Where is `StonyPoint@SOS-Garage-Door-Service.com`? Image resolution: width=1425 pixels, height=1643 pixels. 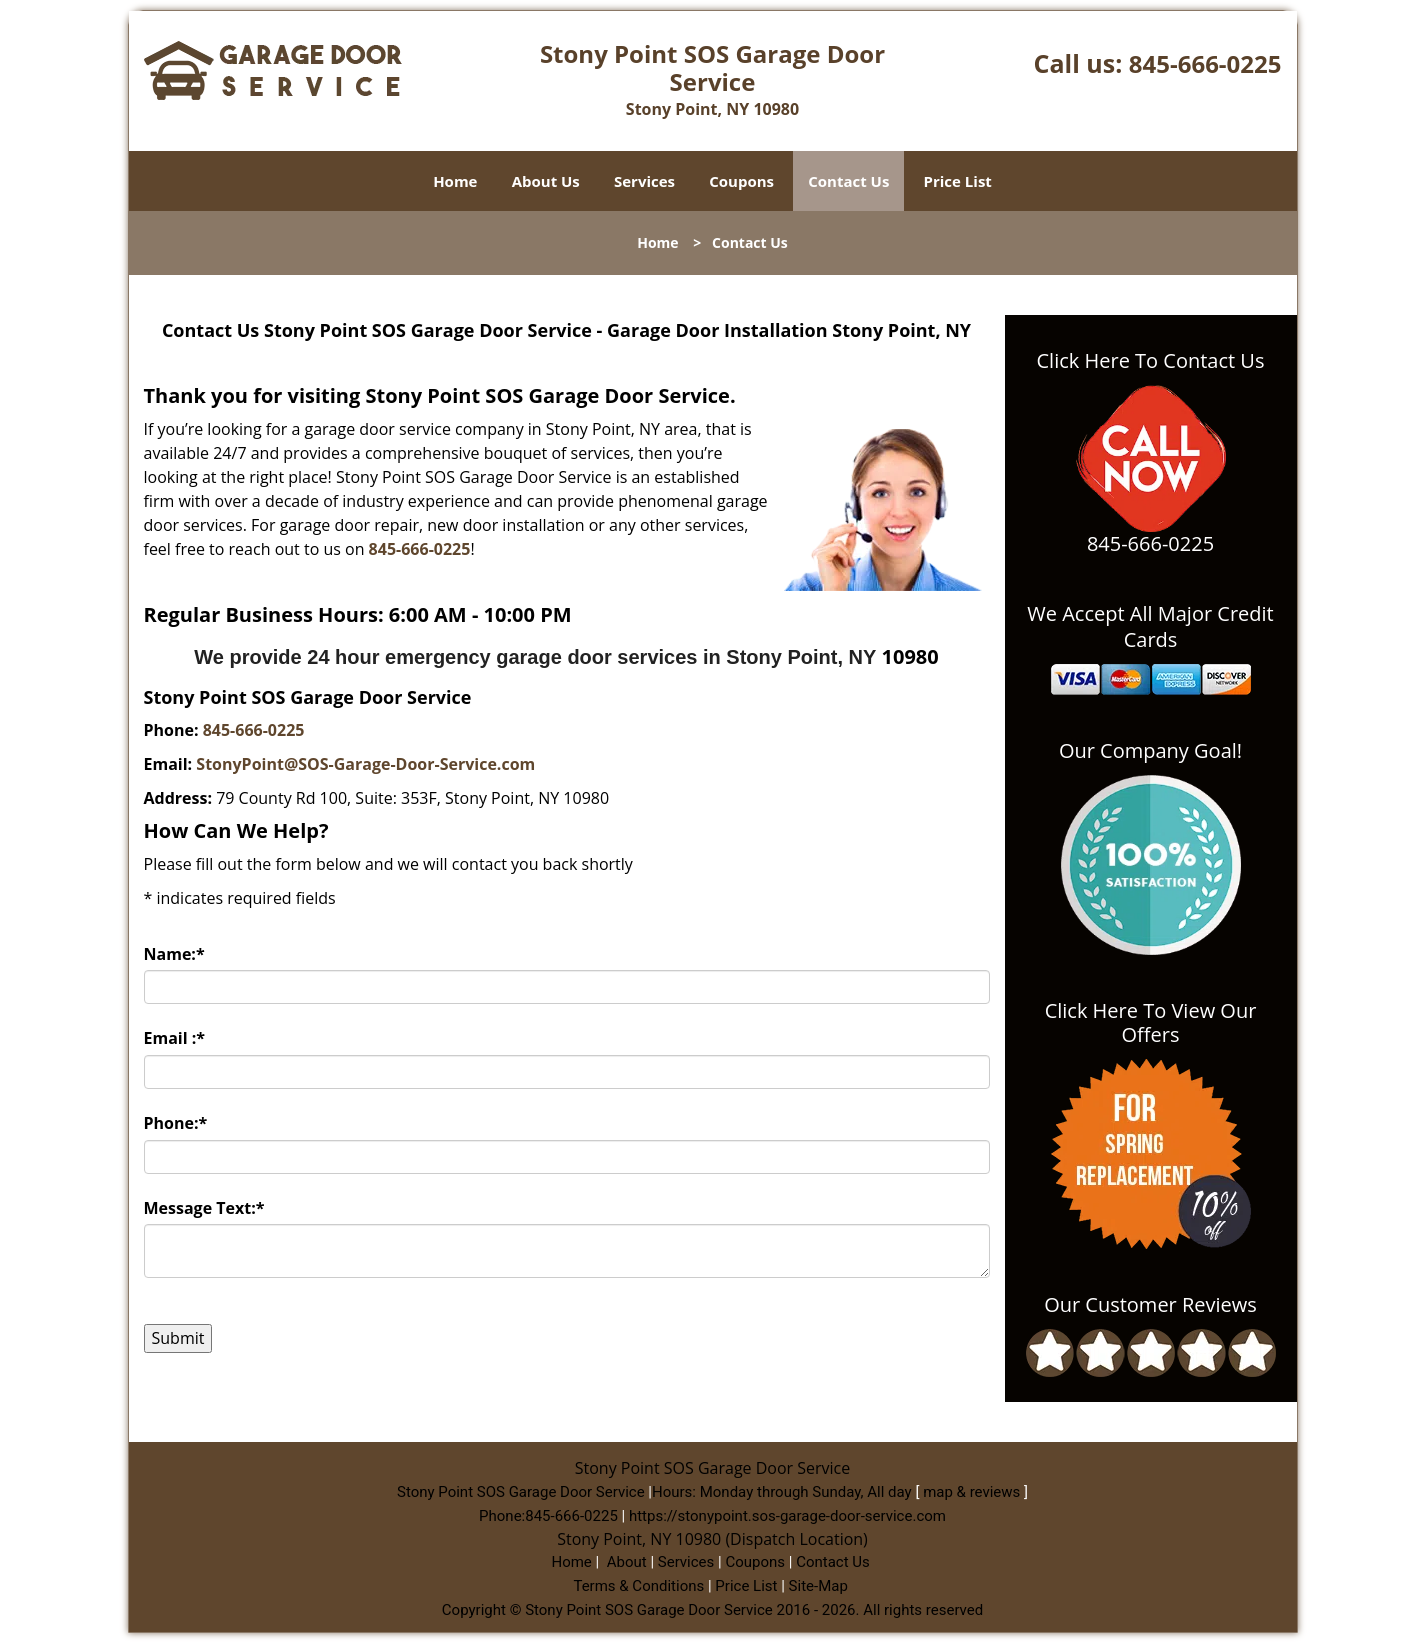 StonyPoint@SOS-Garage-Door-Service.com is located at coordinates (365, 764).